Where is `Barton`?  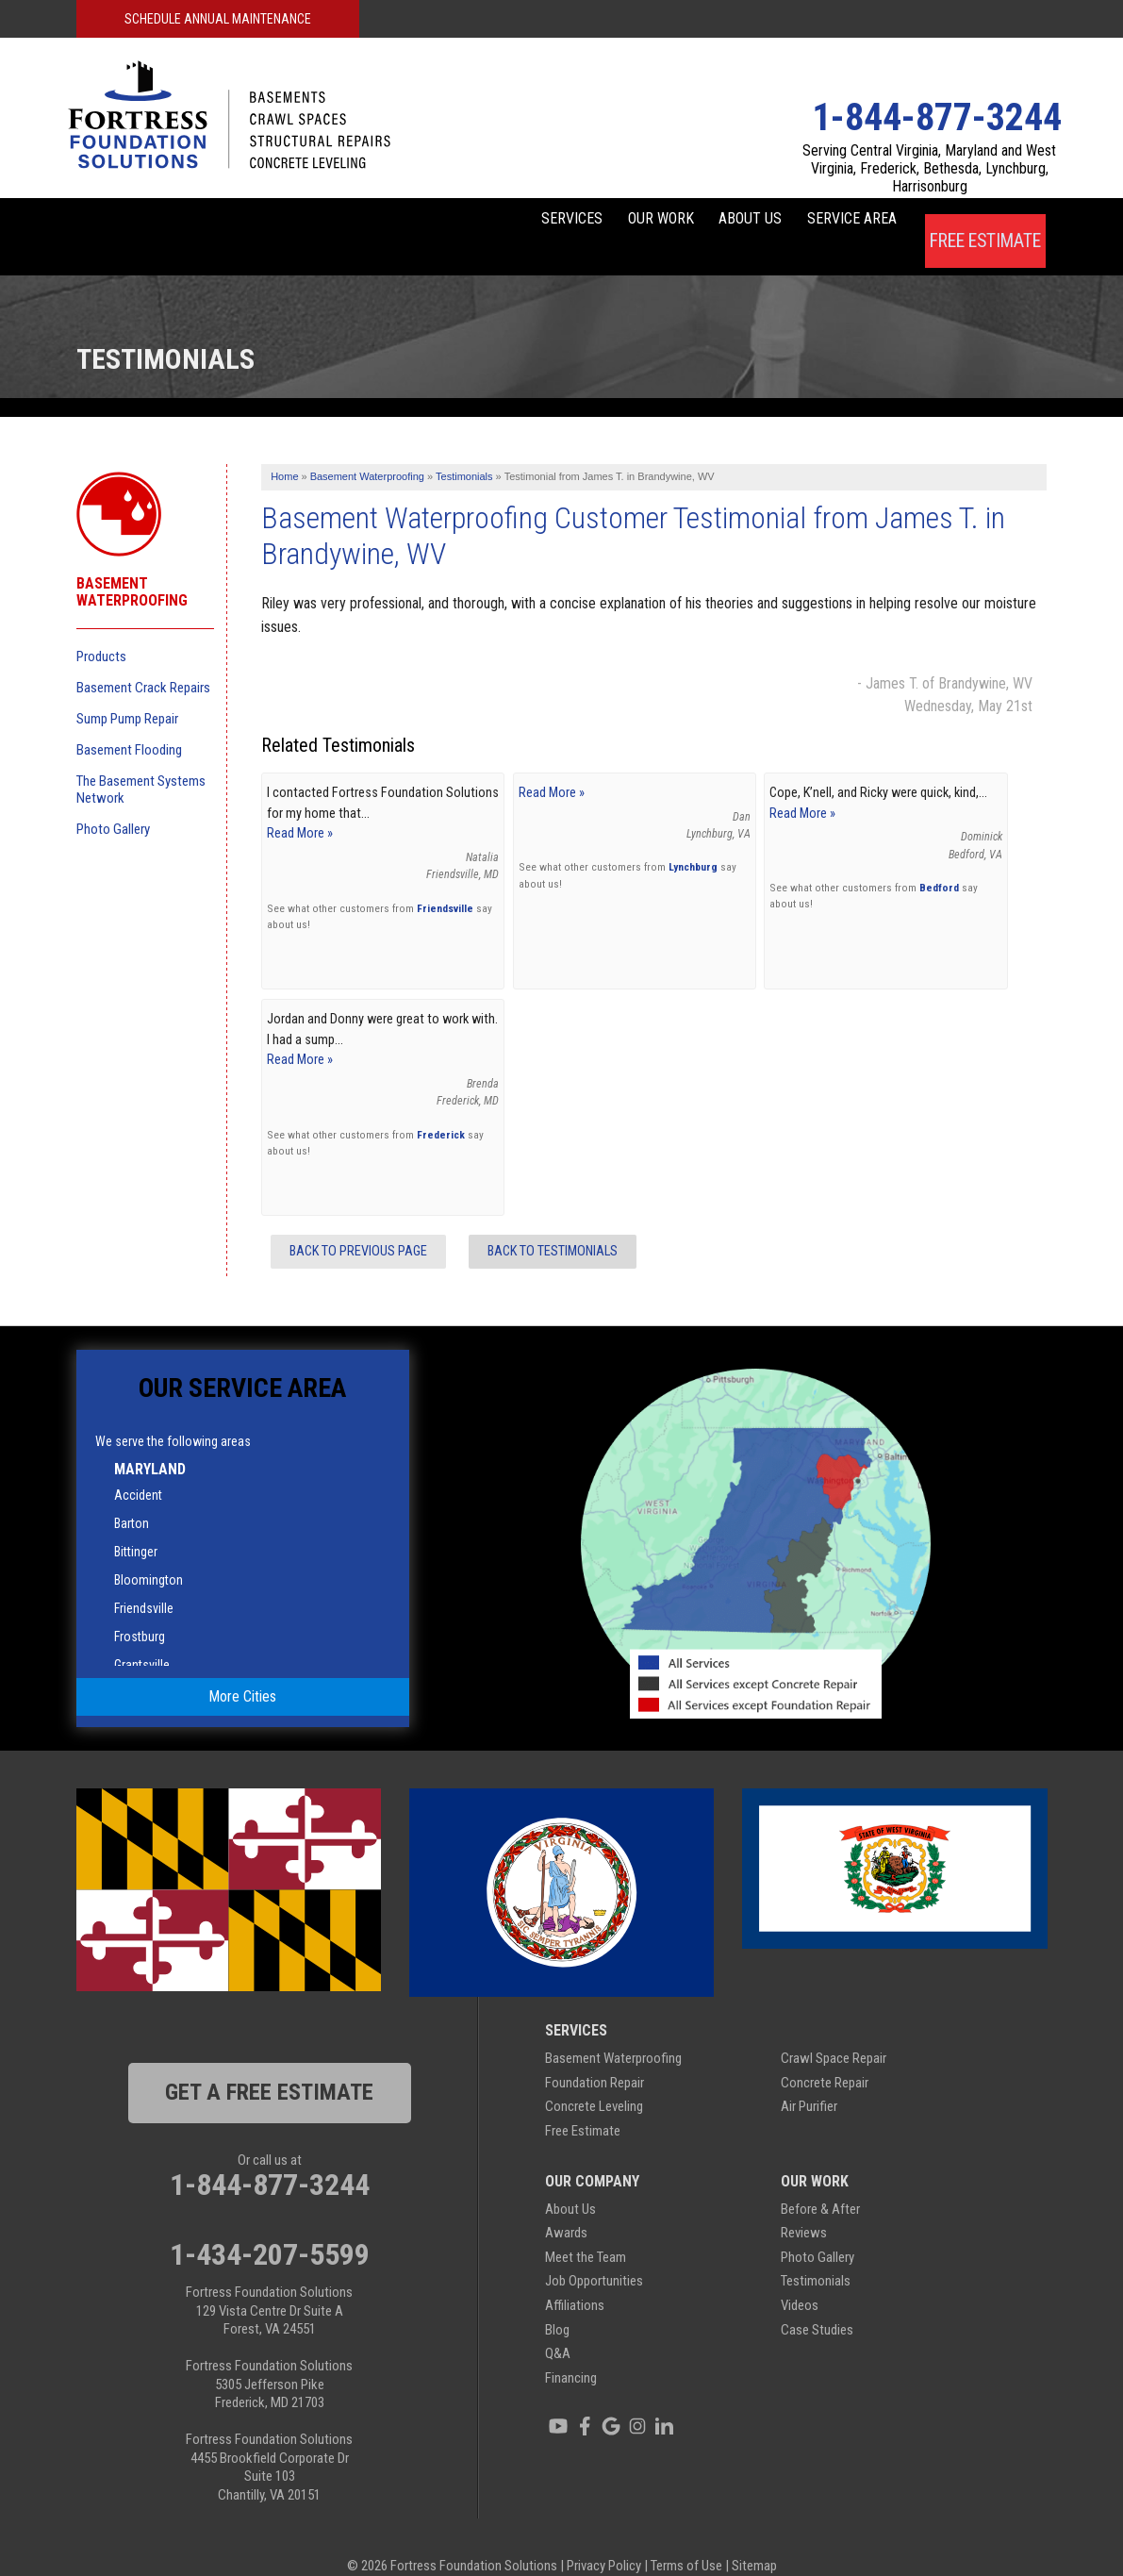
Barton is located at coordinates (131, 1496).